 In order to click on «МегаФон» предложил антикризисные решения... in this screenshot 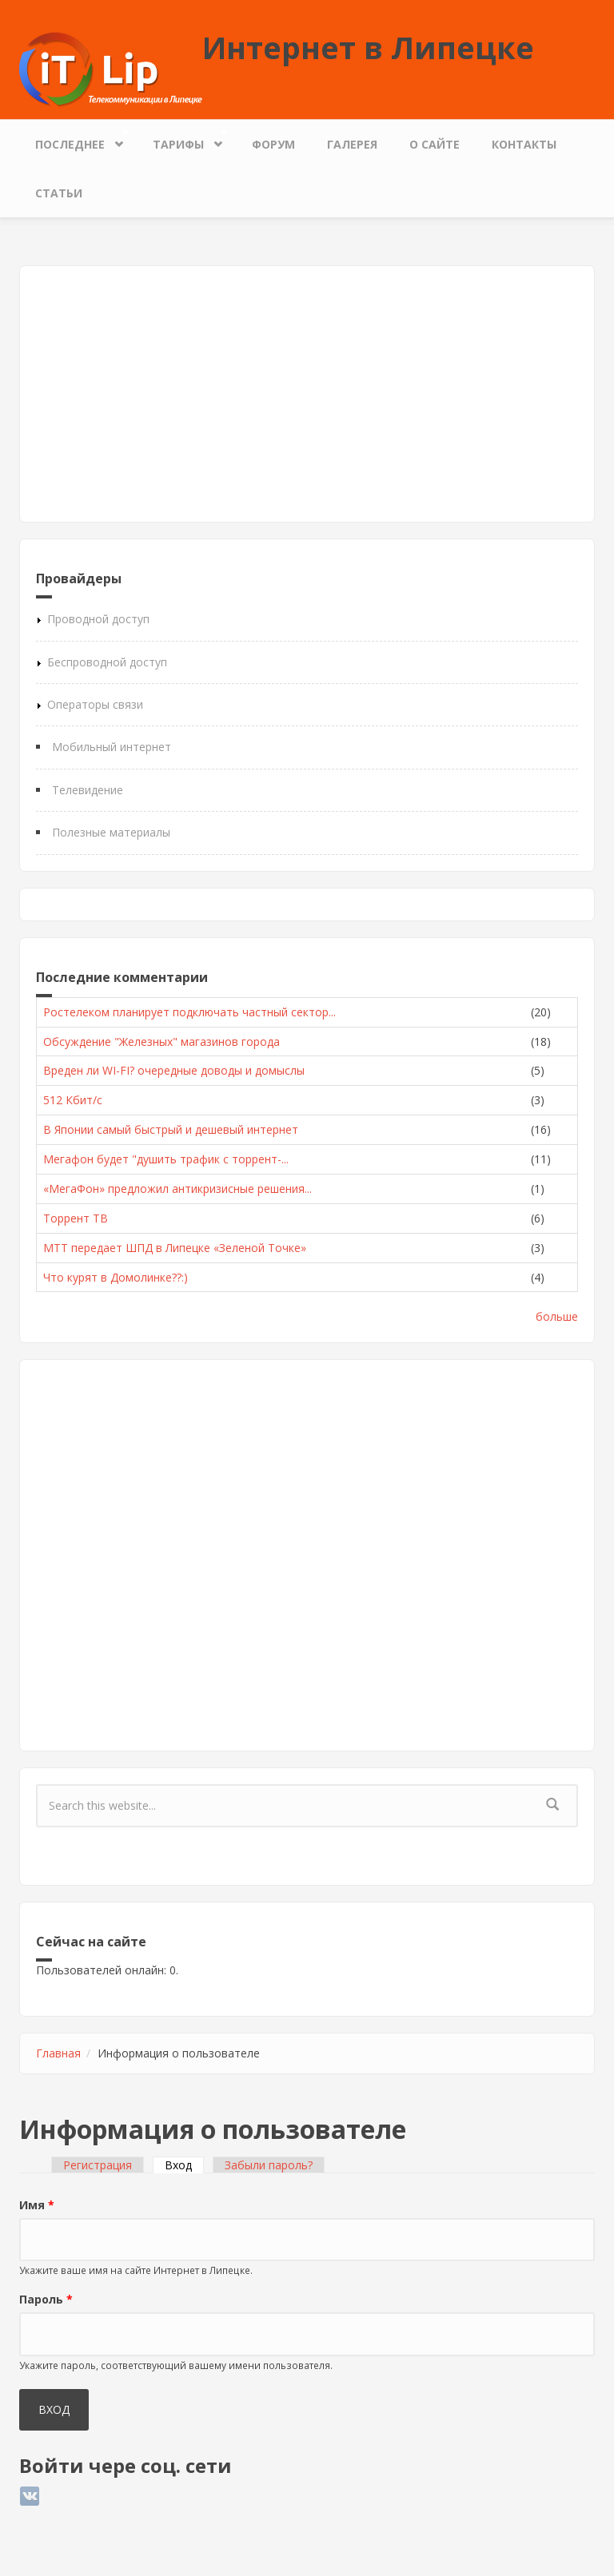, I will do `click(177, 1188)`.